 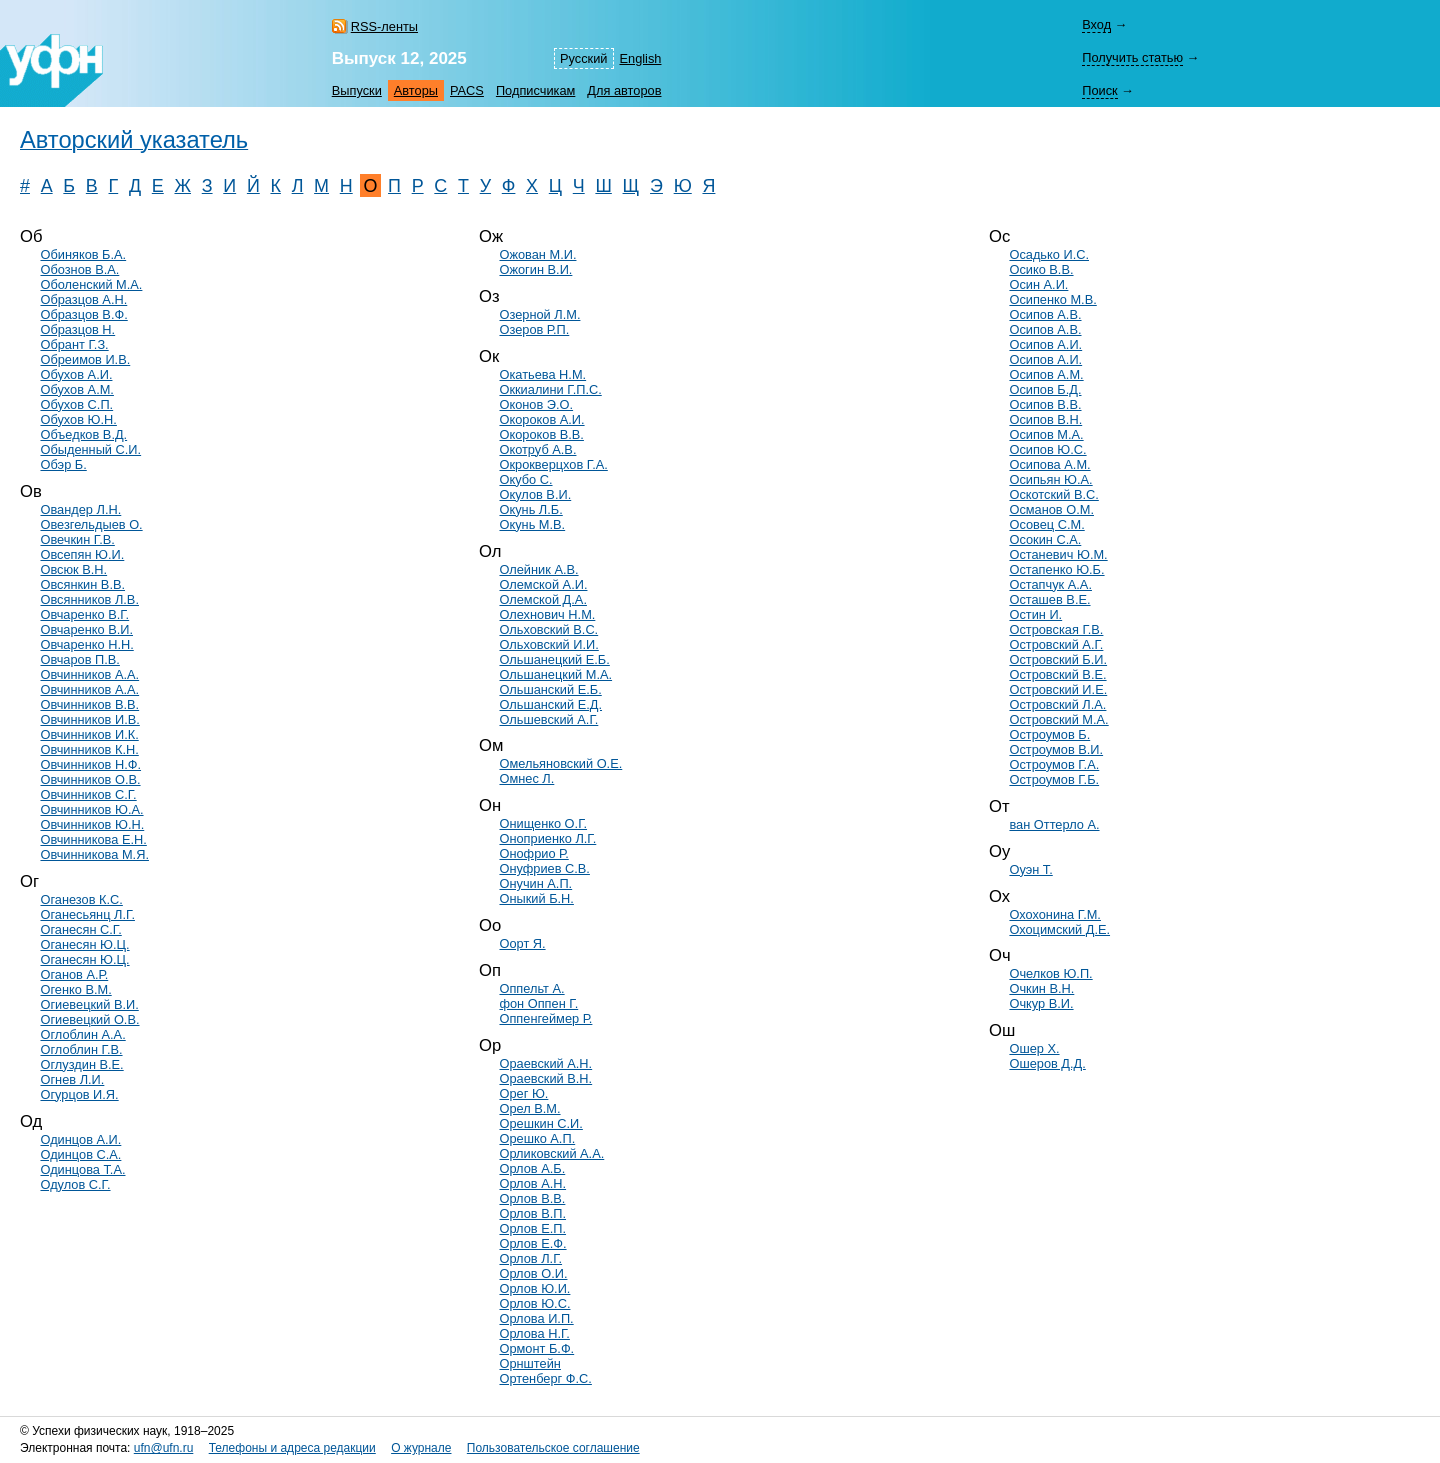 What do you see at coordinates (1058, 719) in the screenshot?
I see `Островский М.А.` at bounding box center [1058, 719].